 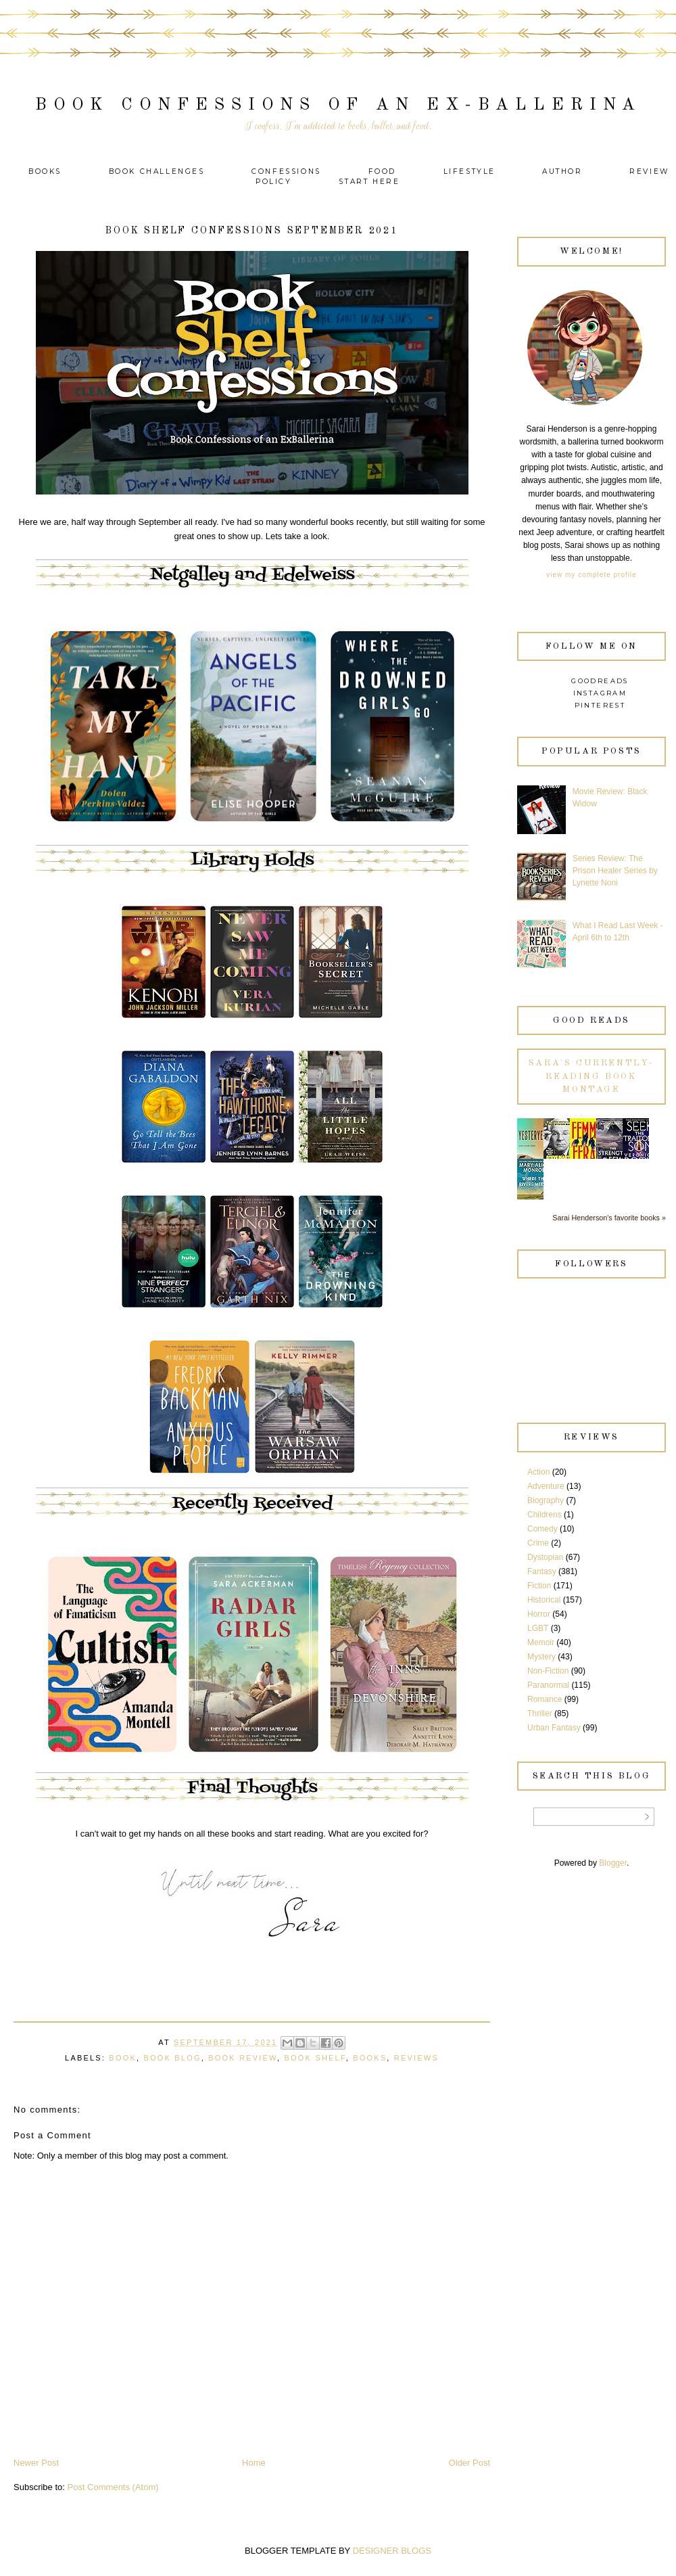 I want to click on Books, so click(x=45, y=171).